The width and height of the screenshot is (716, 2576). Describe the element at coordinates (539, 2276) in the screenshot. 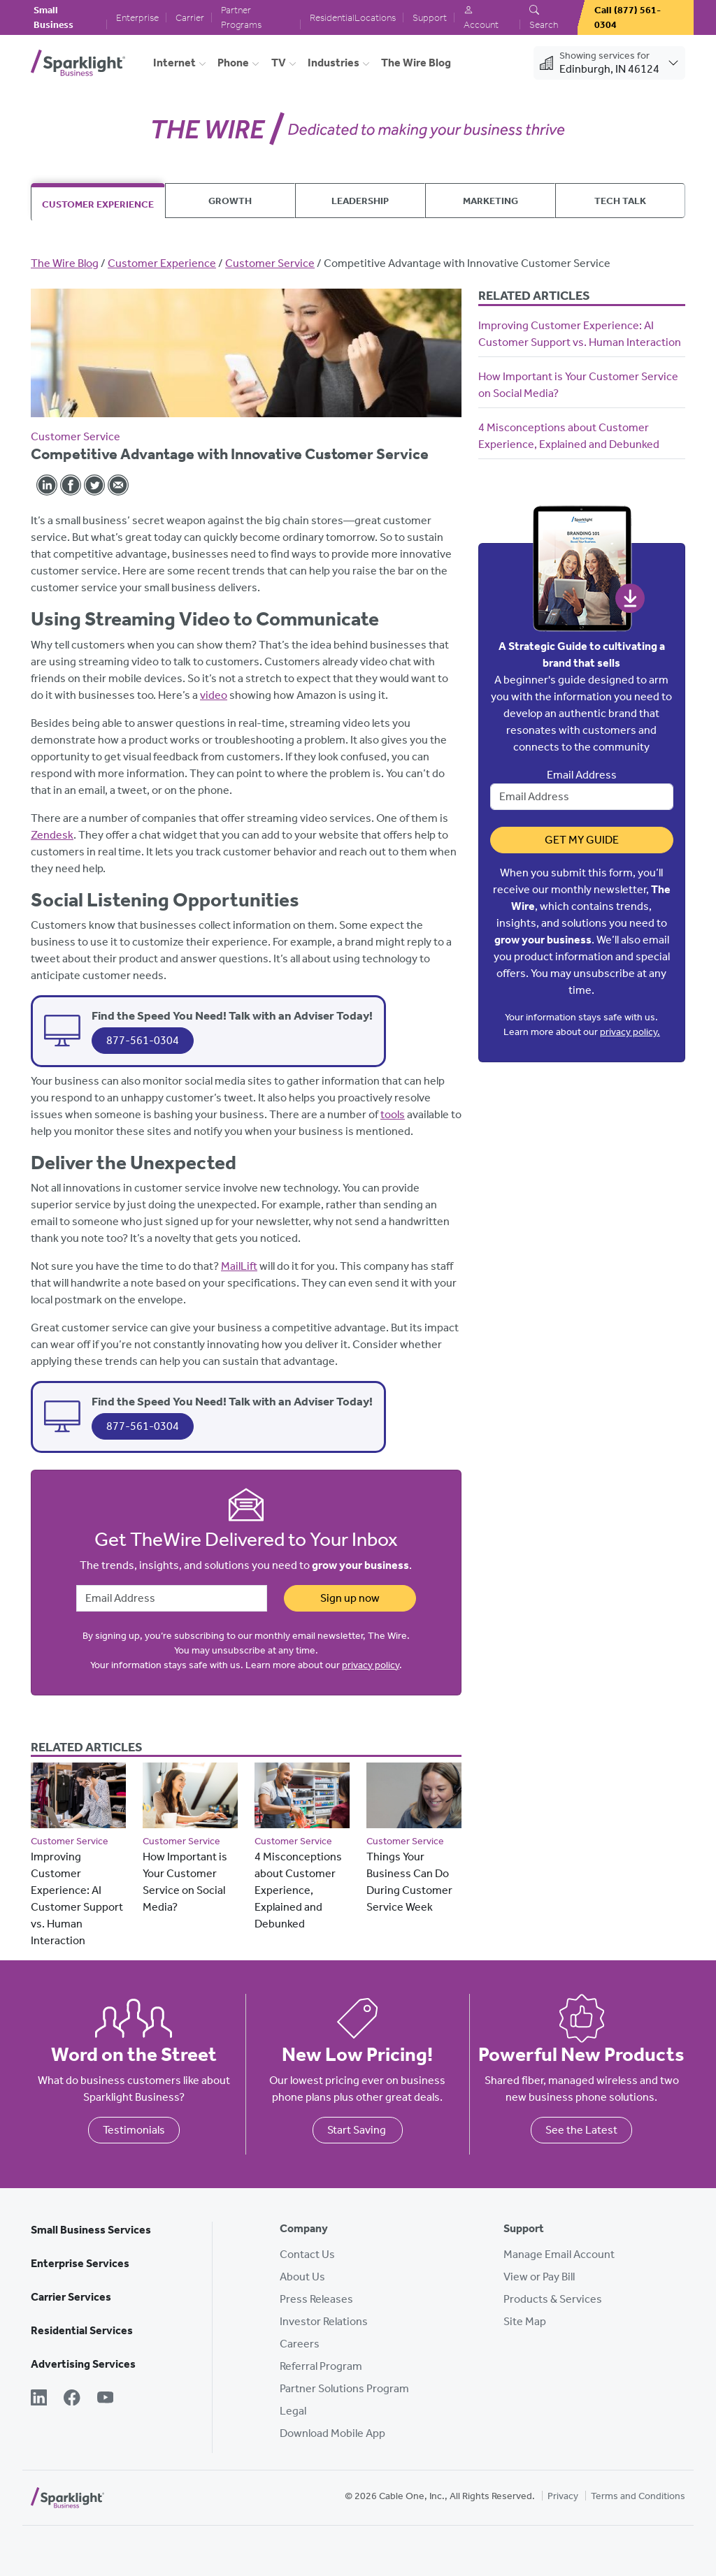

I see `View or Pay Bill` at that location.